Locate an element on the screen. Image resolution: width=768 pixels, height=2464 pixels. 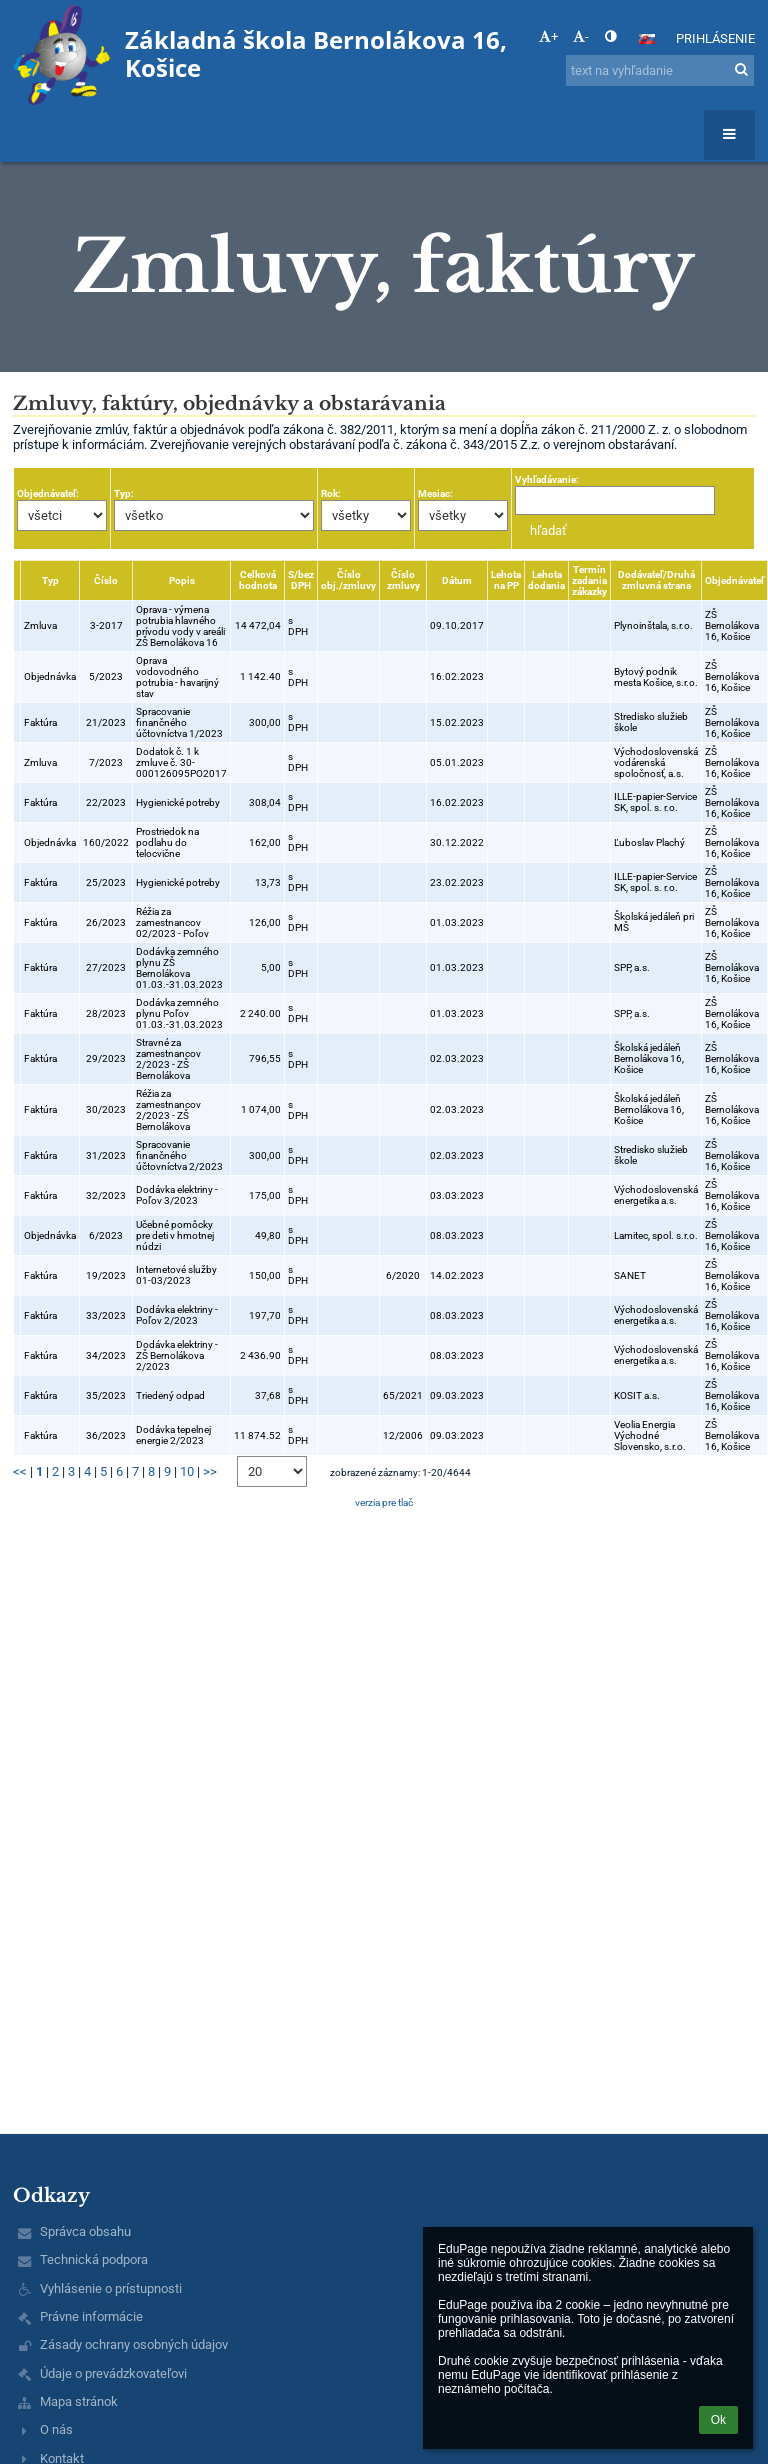
Mapa stránok is located at coordinates (79, 2401).